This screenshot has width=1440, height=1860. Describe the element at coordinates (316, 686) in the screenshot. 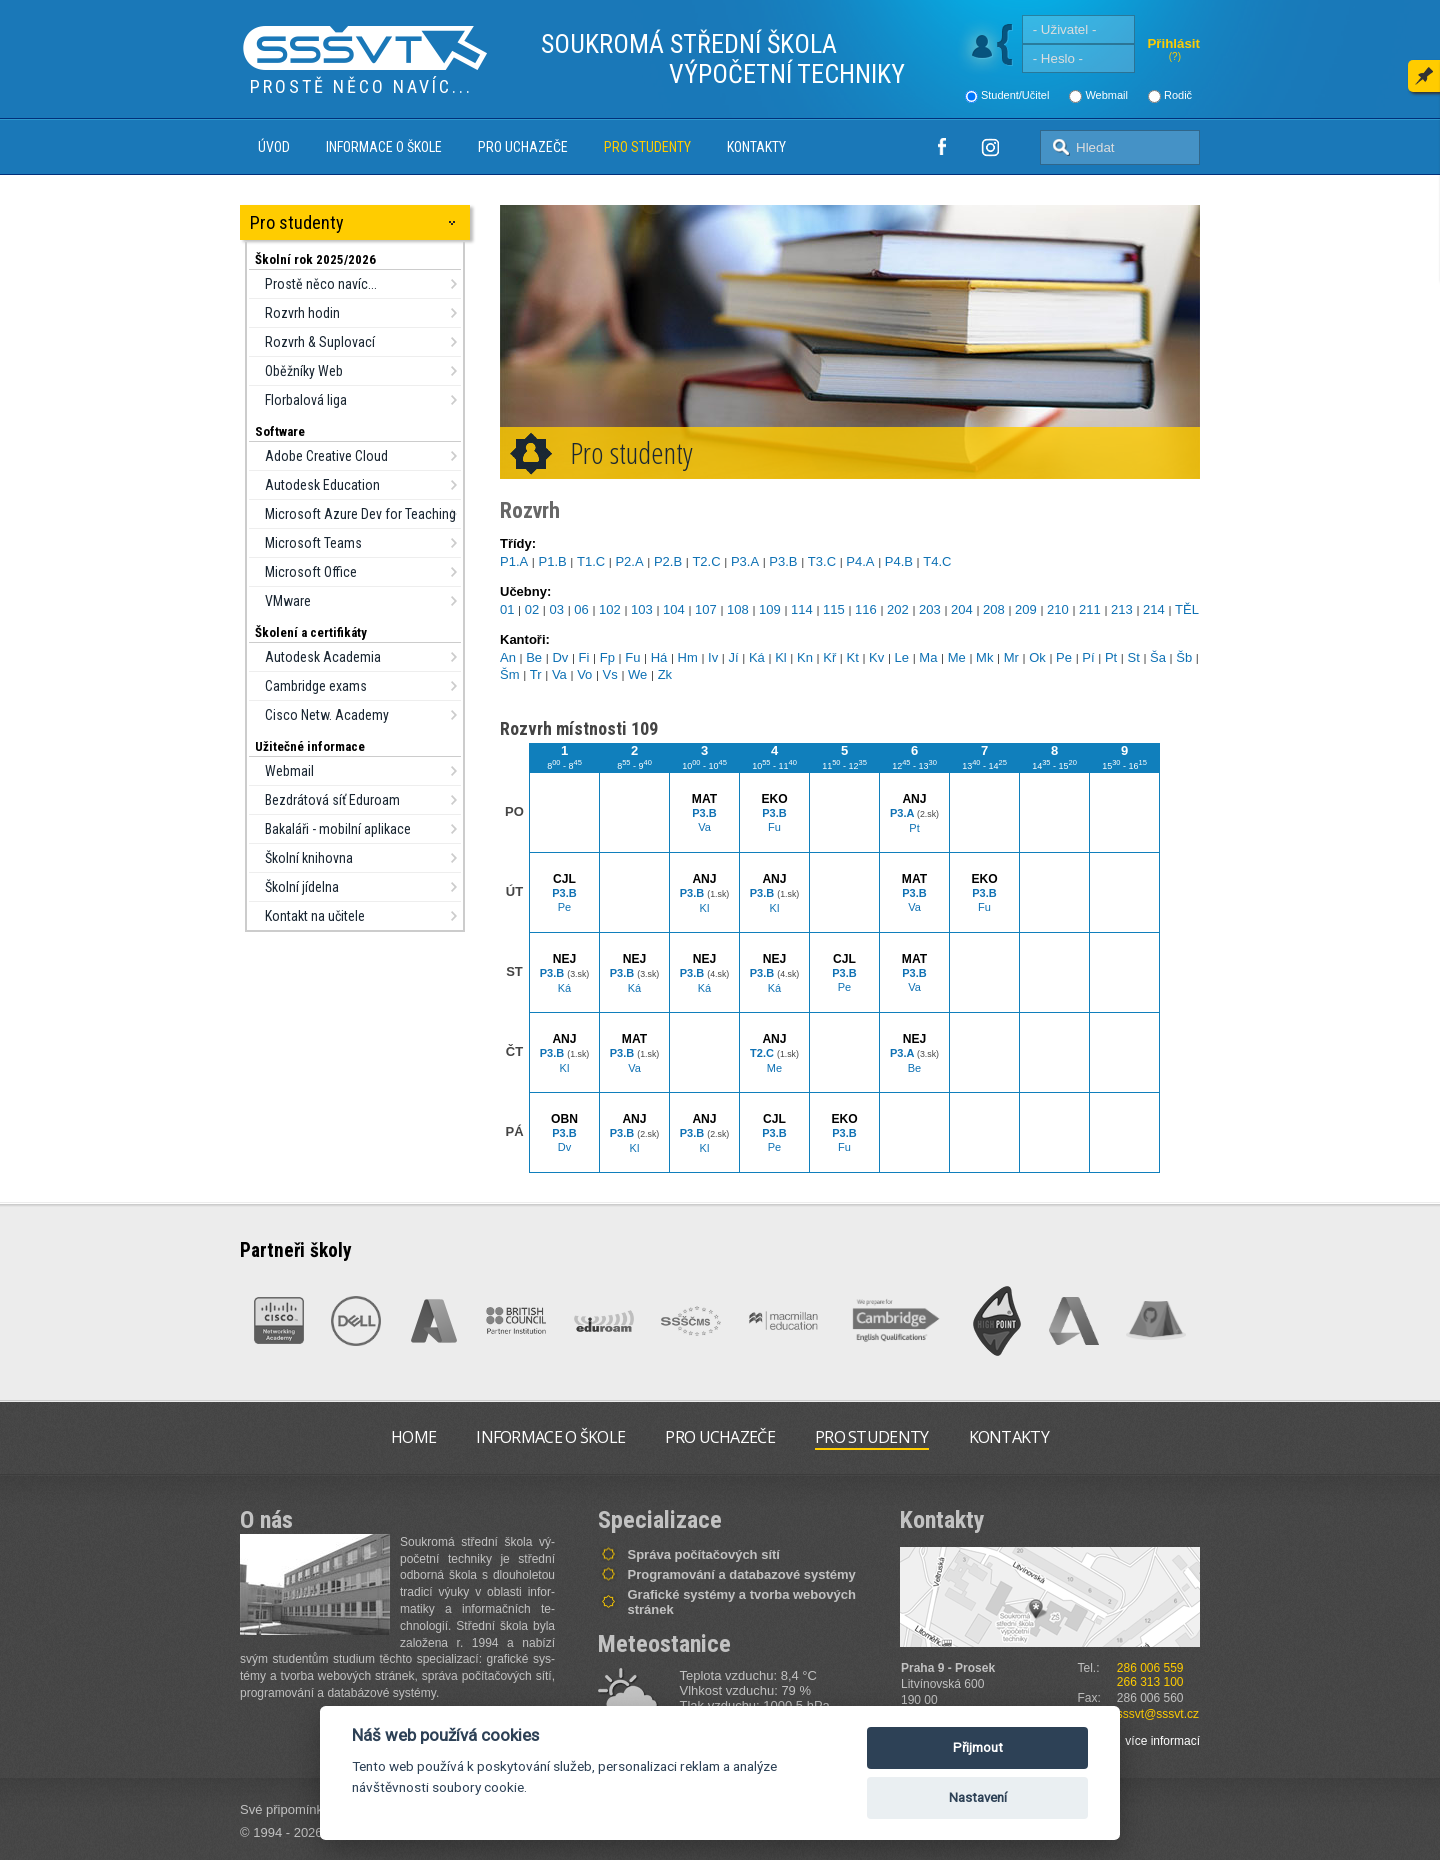

I see `Cambridge exams` at that location.